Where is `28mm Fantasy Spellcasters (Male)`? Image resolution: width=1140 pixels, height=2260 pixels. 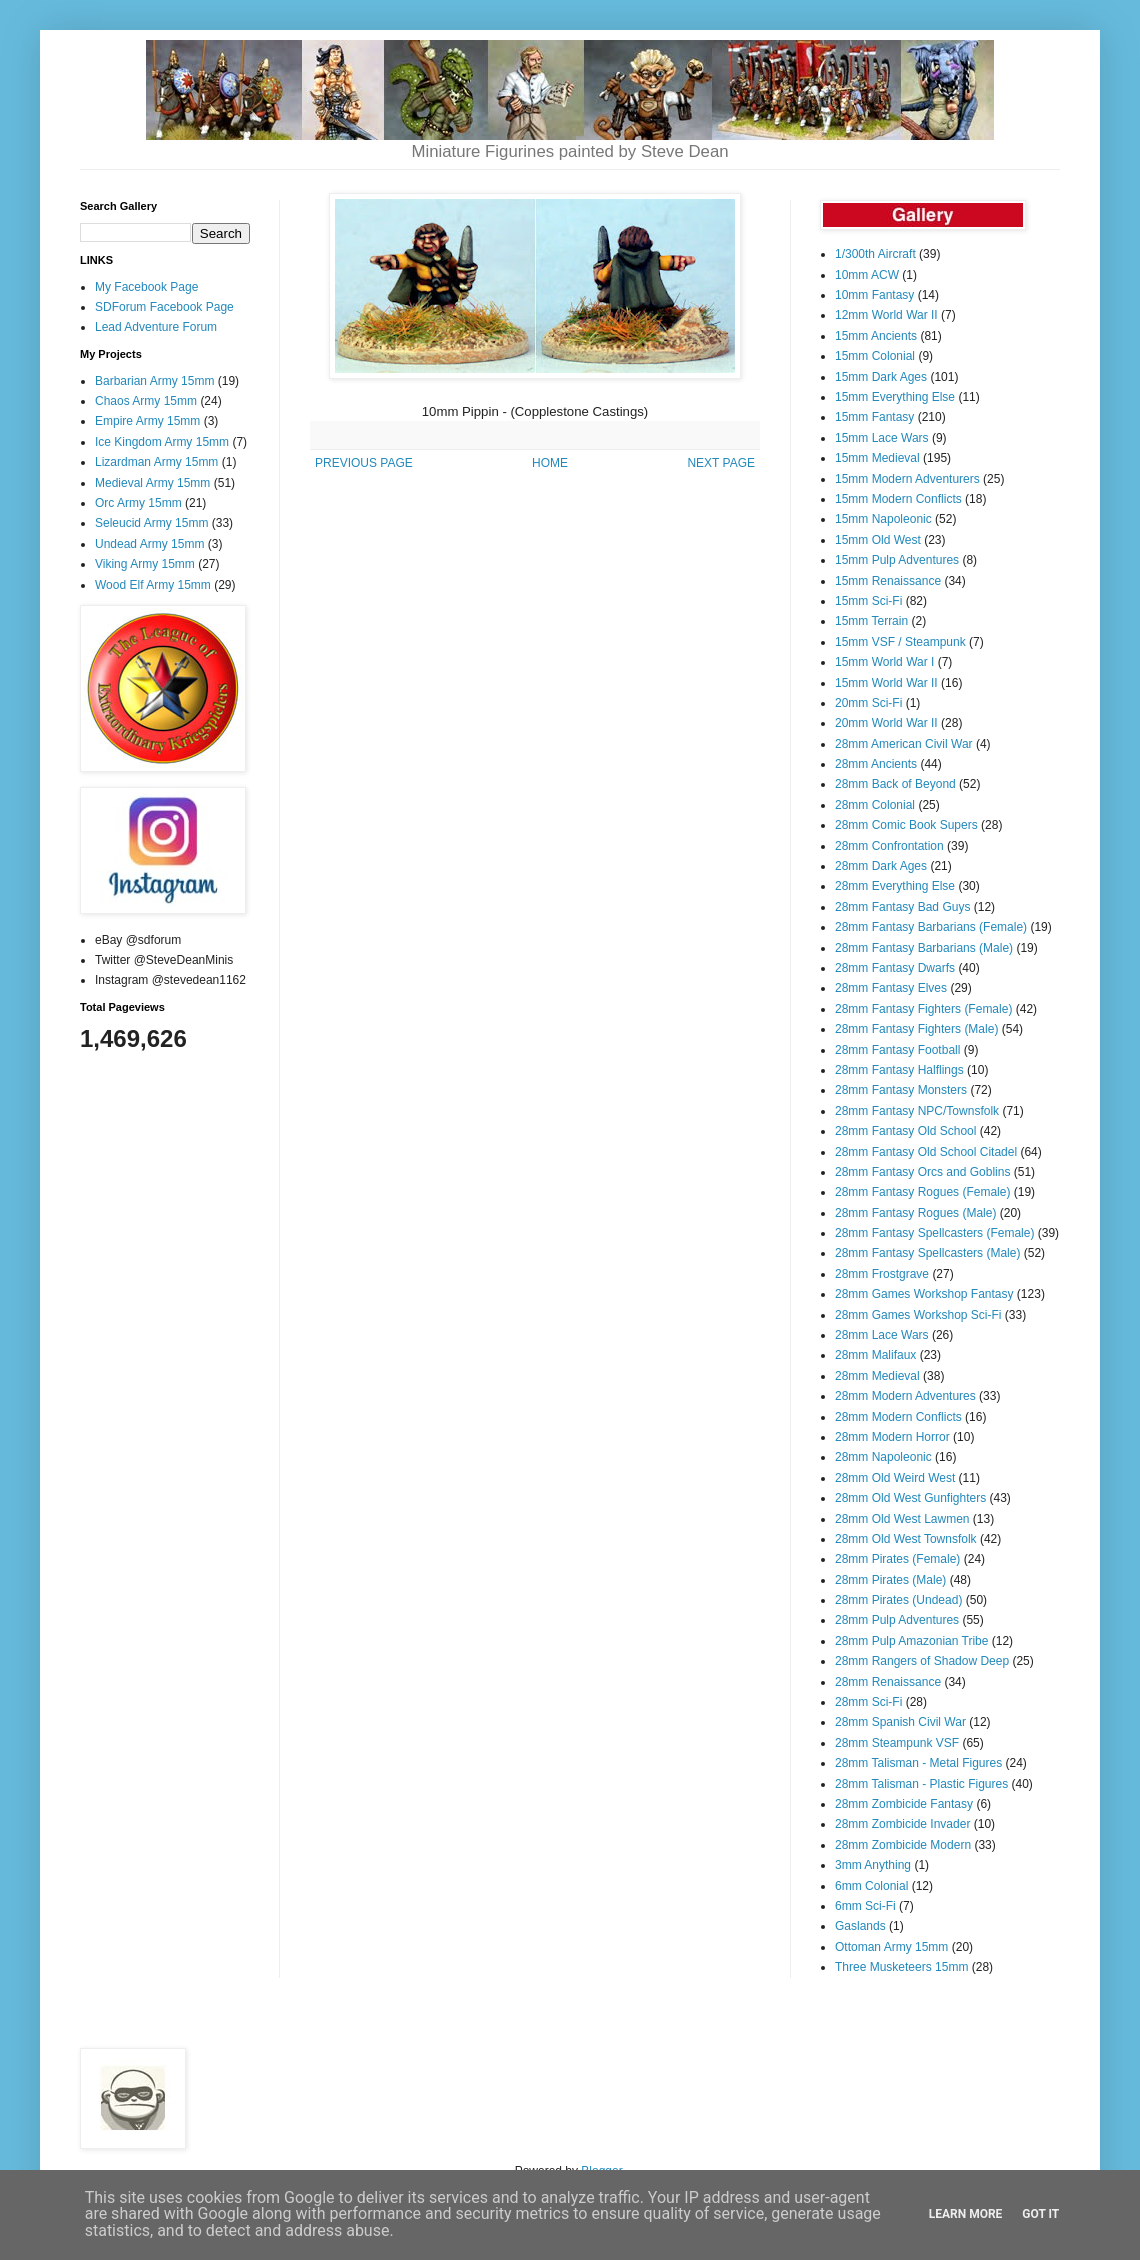 28mm Fantasy Spellcasters (Male) is located at coordinates (927, 1253).